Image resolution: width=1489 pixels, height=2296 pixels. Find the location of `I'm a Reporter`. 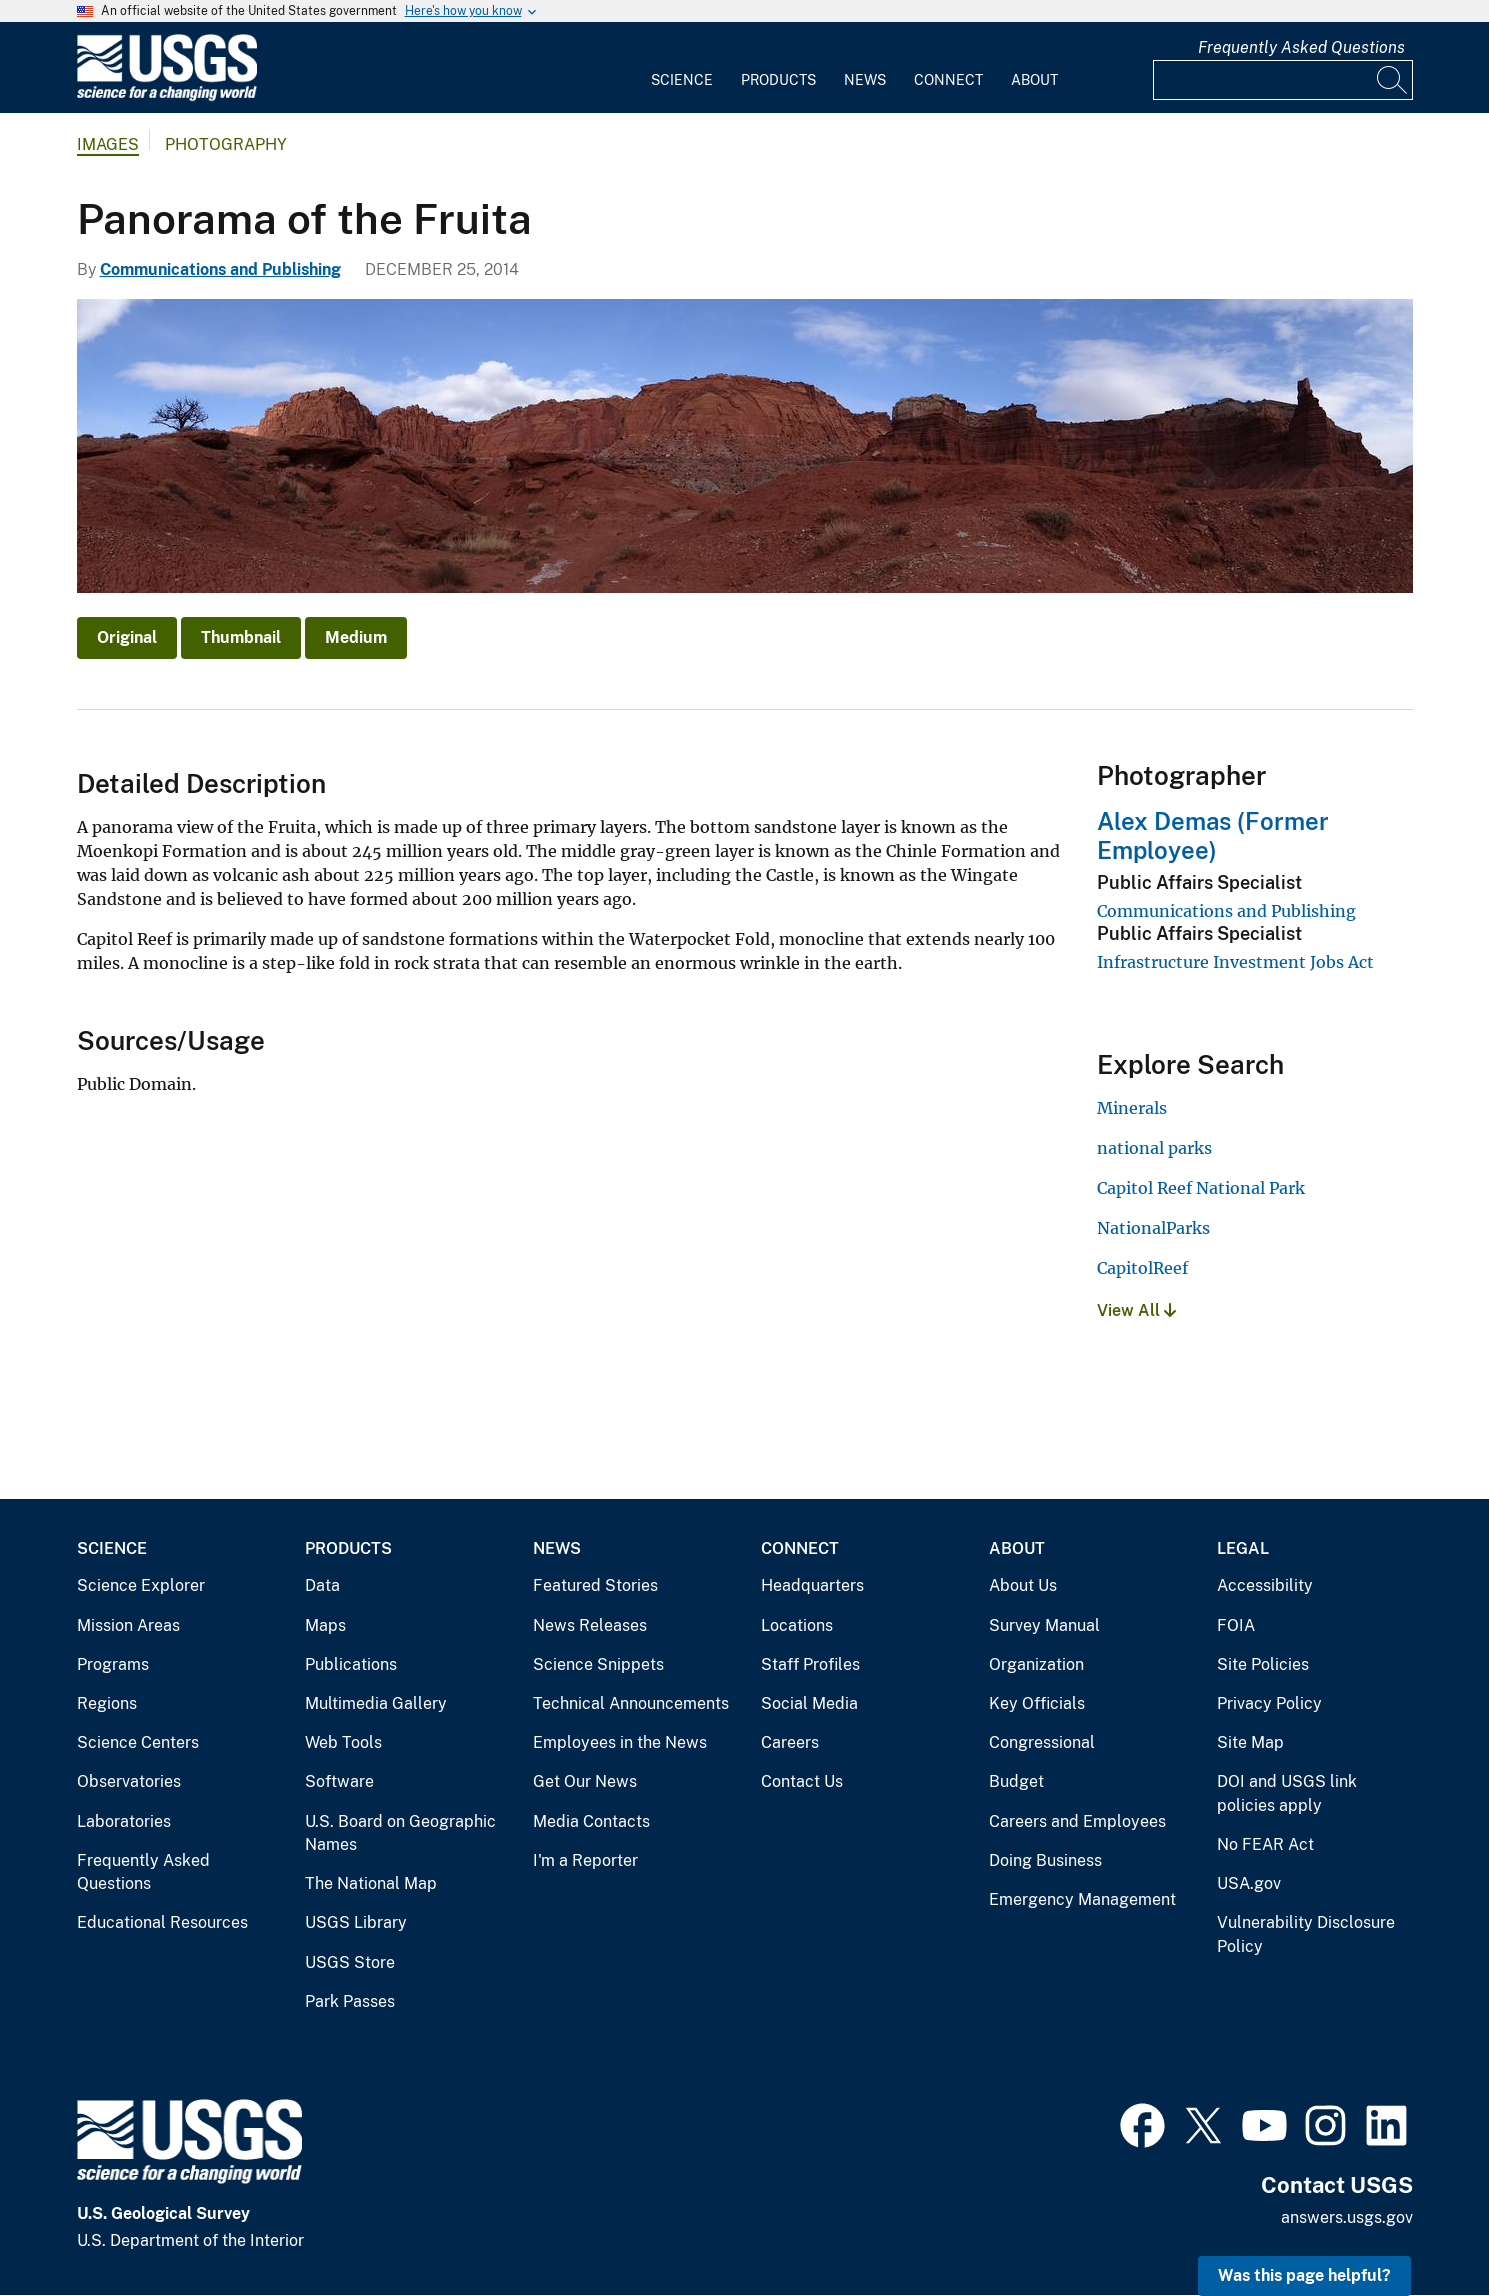

I'm a Reporter is located at coordinates (585, 1860).